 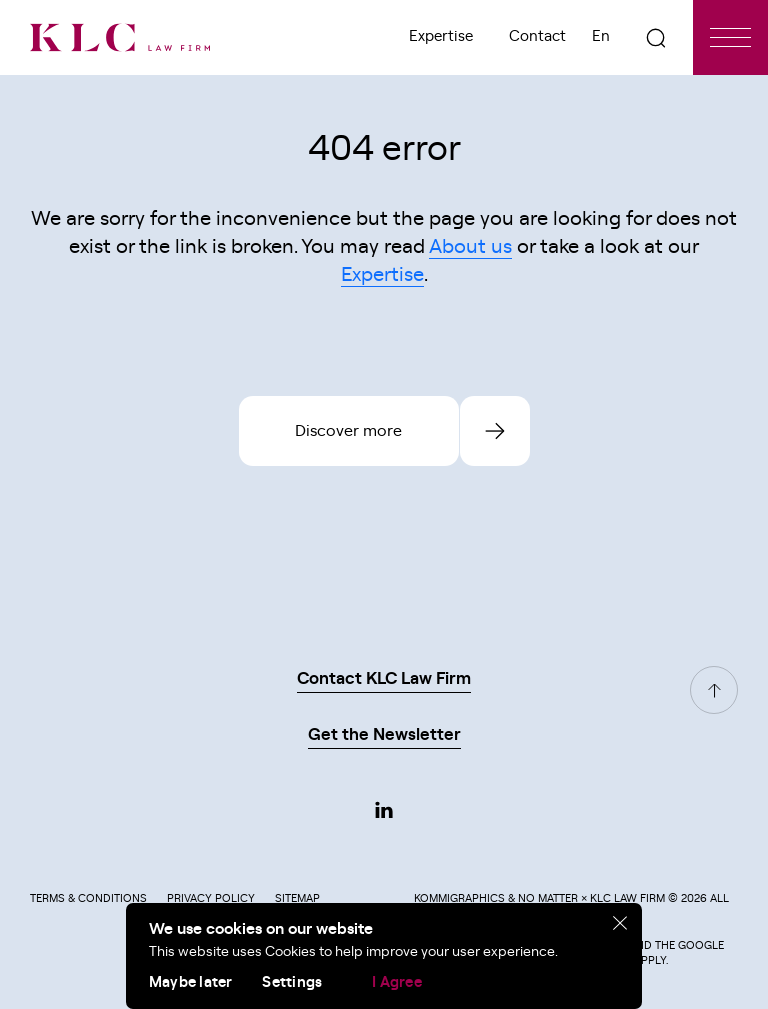 I want to click on Kommigraphics, so click(x=459, y=898).